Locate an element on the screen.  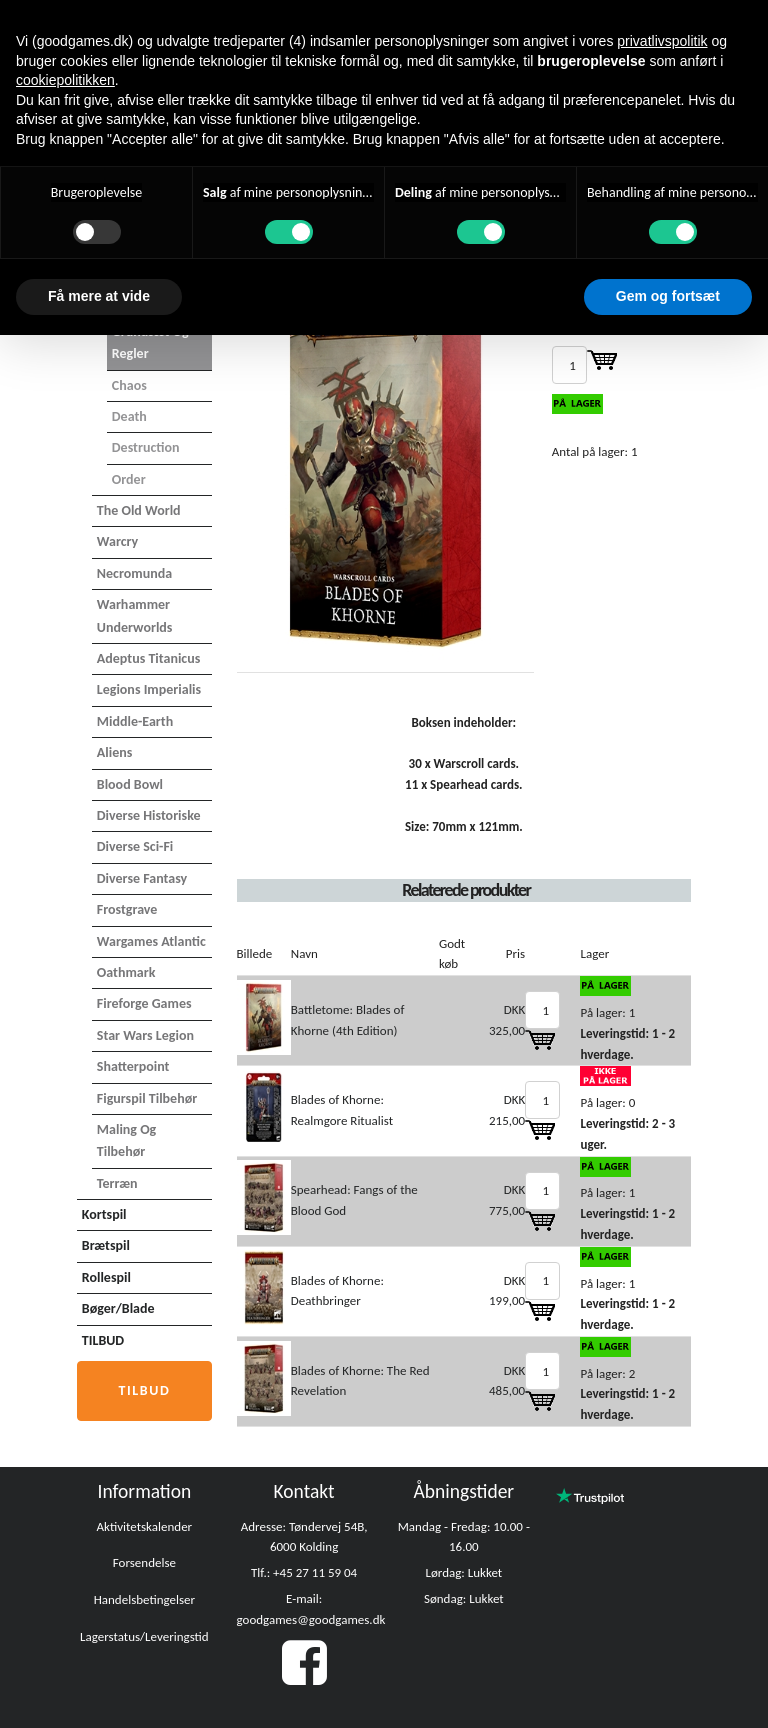
Wargames Atlantic is located at coordinates (151, 941).